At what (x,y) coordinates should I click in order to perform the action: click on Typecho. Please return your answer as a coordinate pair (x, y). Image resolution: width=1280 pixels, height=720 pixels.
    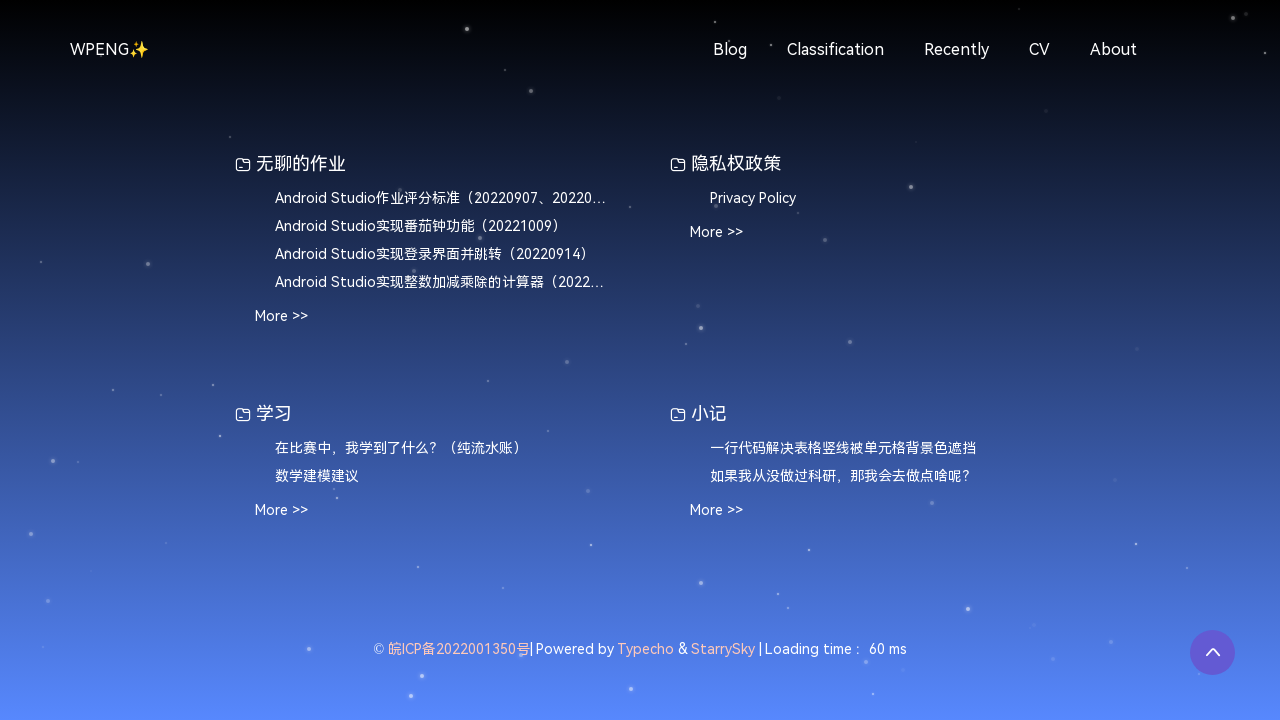
    Looking at the image, I should click on (645, 649).